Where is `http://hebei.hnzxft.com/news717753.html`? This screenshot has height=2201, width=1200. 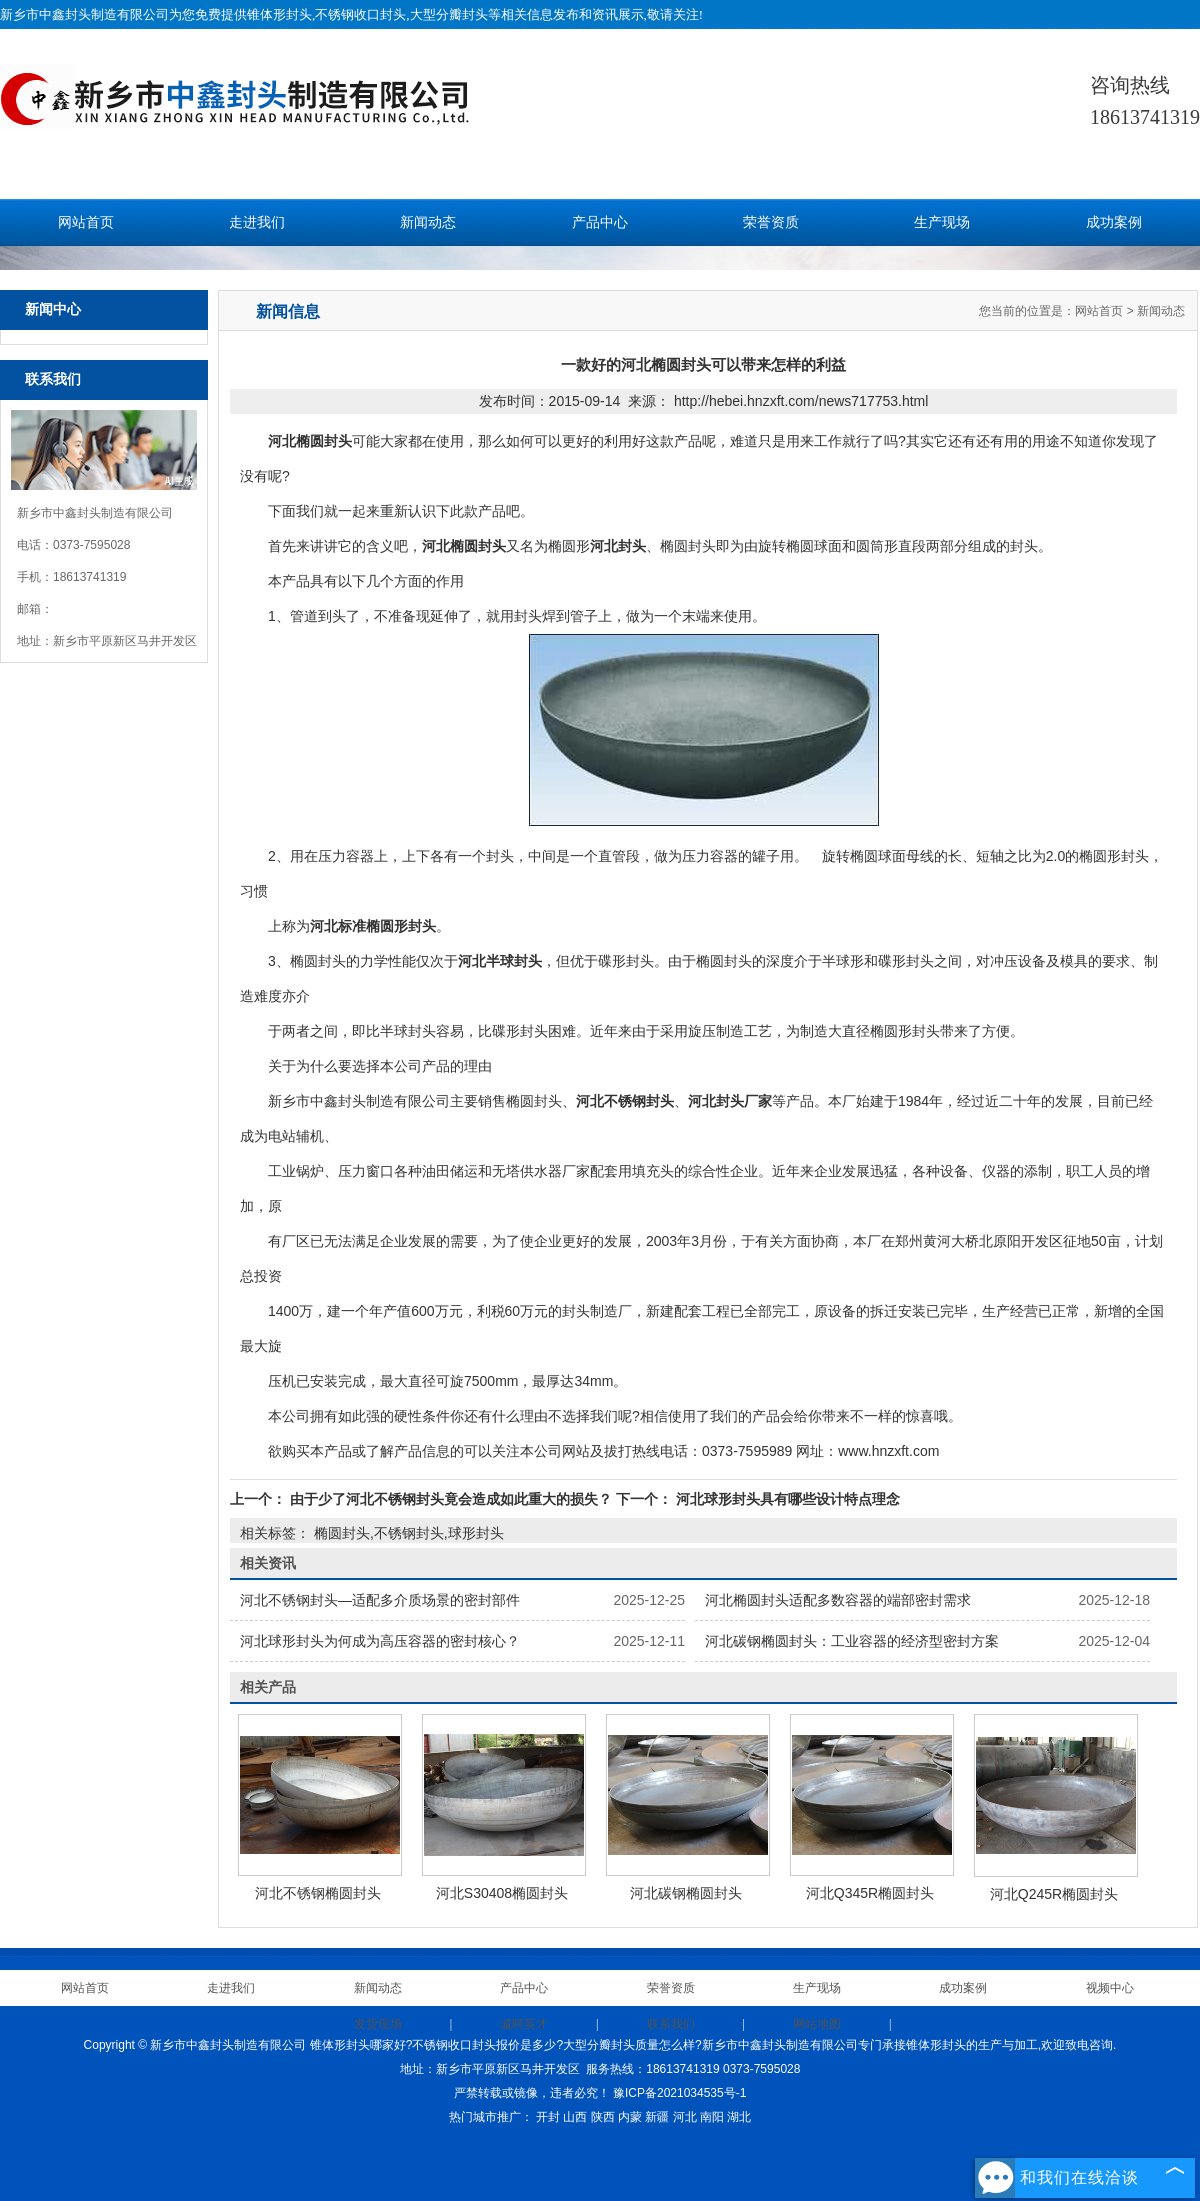
http://hebei.hnzxft.com/news717753.html is located at coordinates (801, 401).